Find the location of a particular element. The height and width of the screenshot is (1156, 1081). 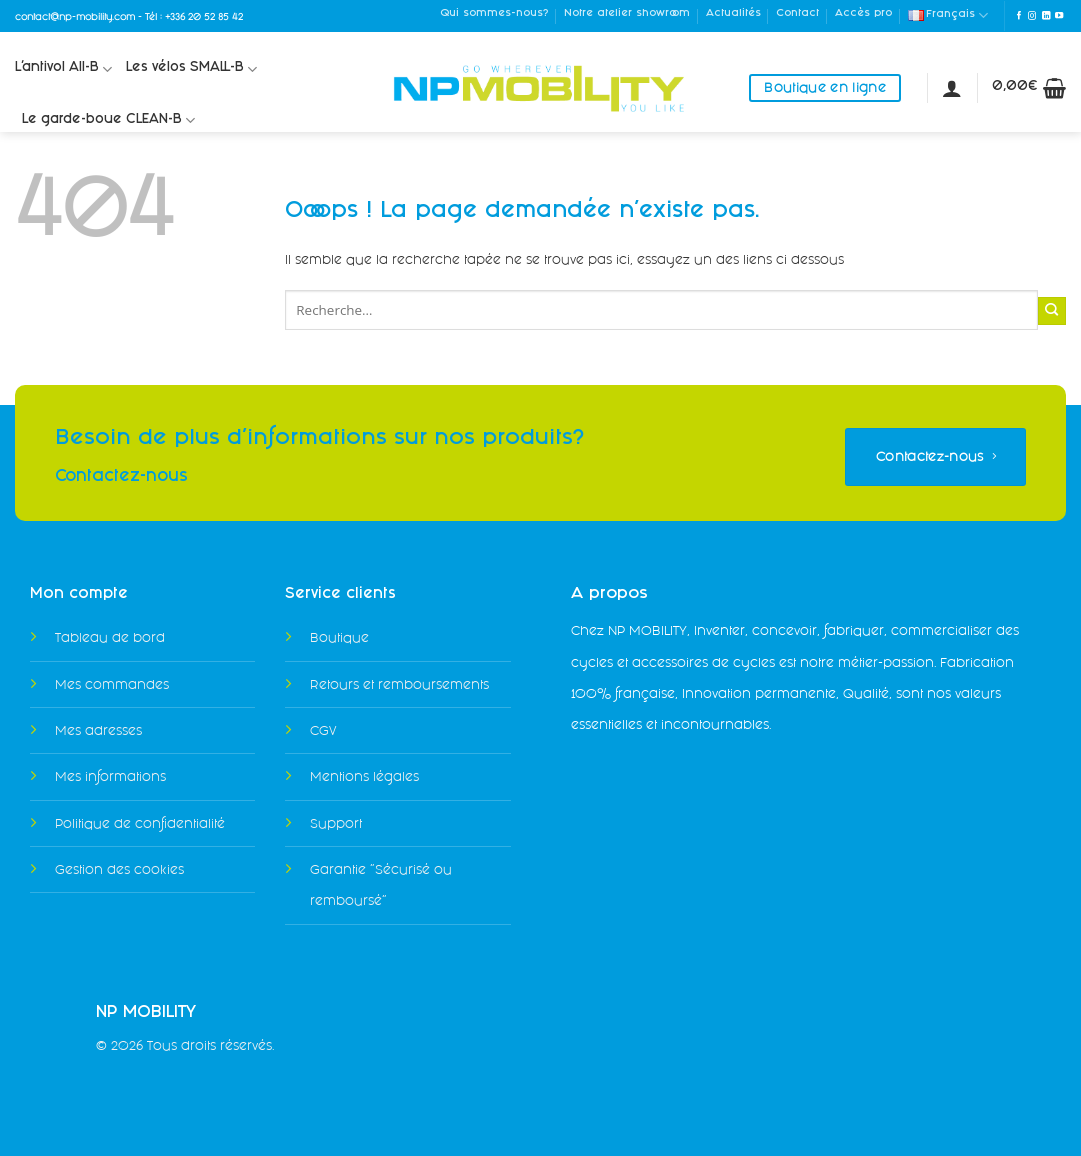

[Nous suivre sur Instagram] is located at coordinates (1032, 16).